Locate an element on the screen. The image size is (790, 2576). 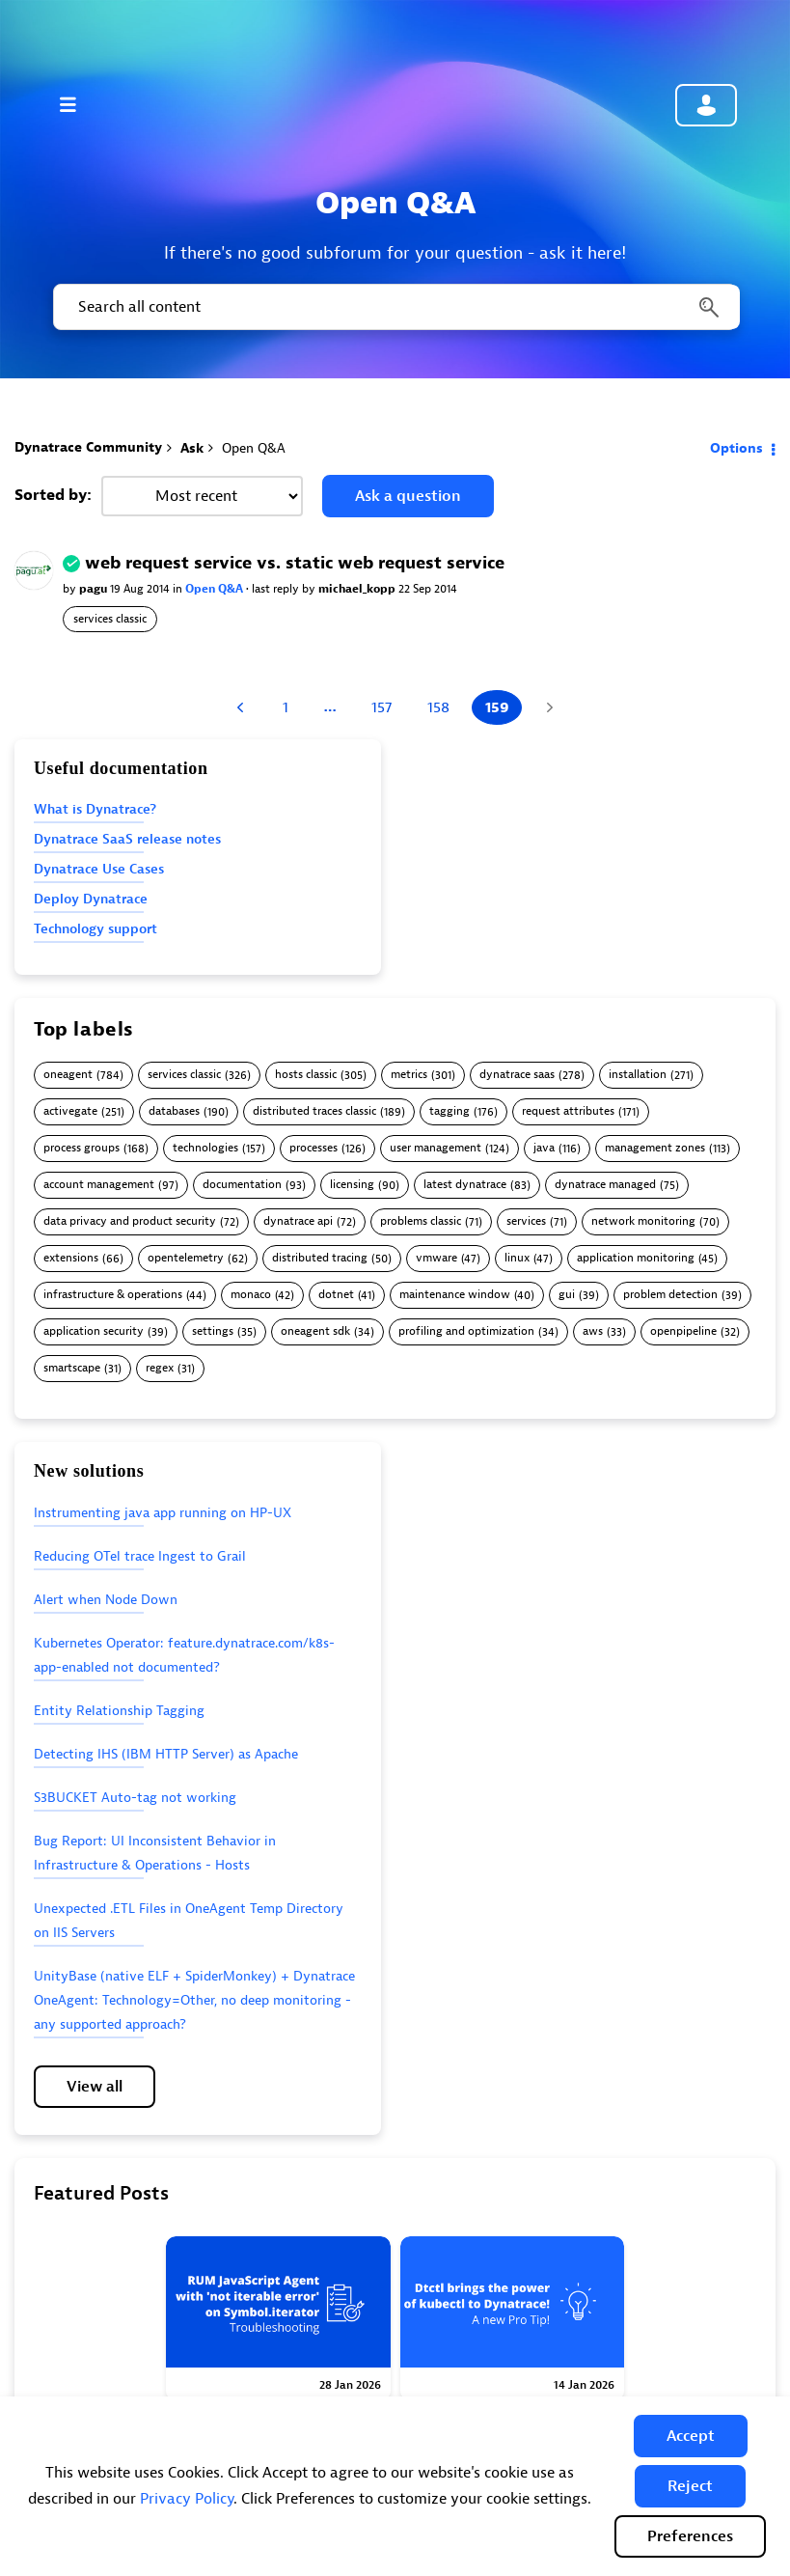
services classic is located at coordinates (110, 618).